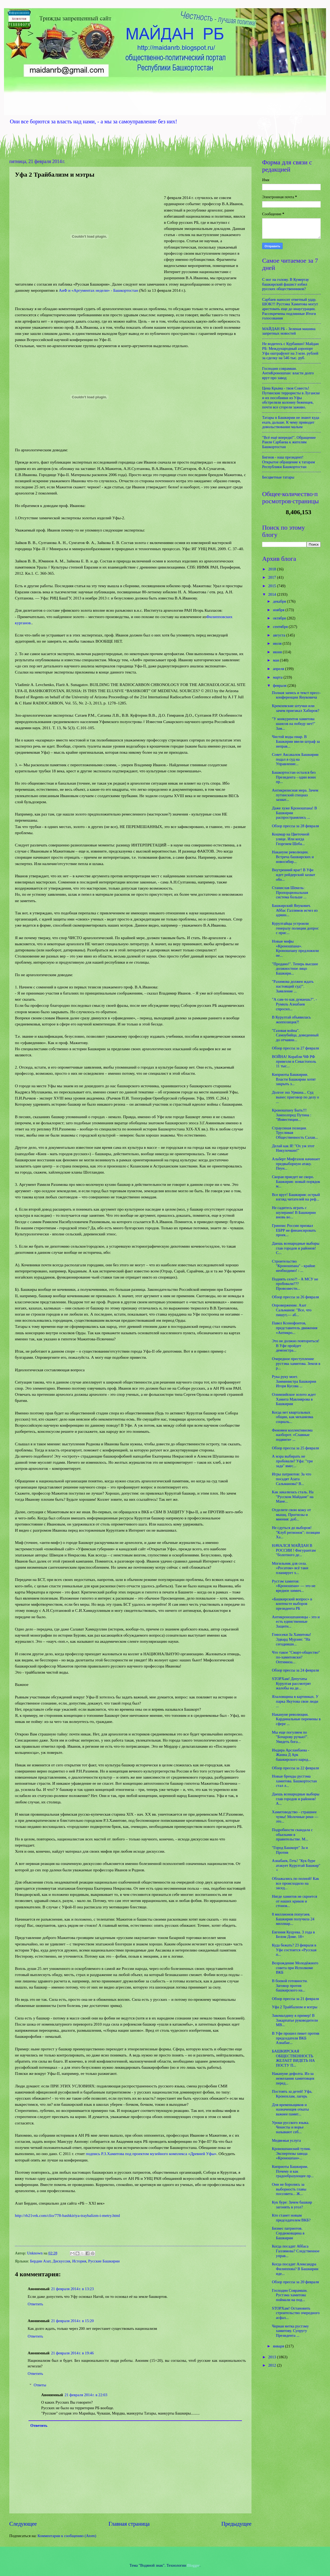 This screenshot has width=330, height=2576. Describe the element at coordinates (295, 2020) in the screenshot. I see `Закомалдину в пример! В Закарпатье руководители МВ...` at that location.